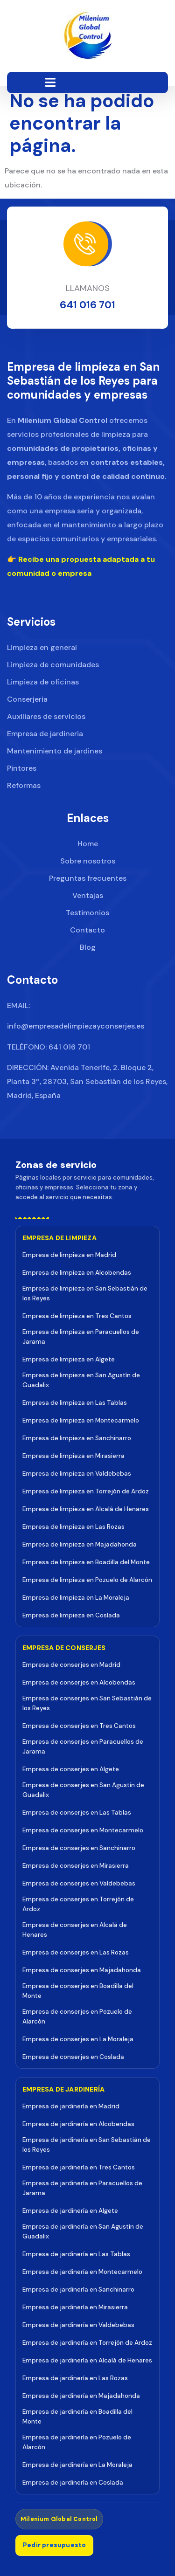 The height and width of the screenshot is (2576, 175). Describe the element at coordinates (76, 1438) in the screenshot. I see `Empresa de limpieza en Sanchinarro` at that location.